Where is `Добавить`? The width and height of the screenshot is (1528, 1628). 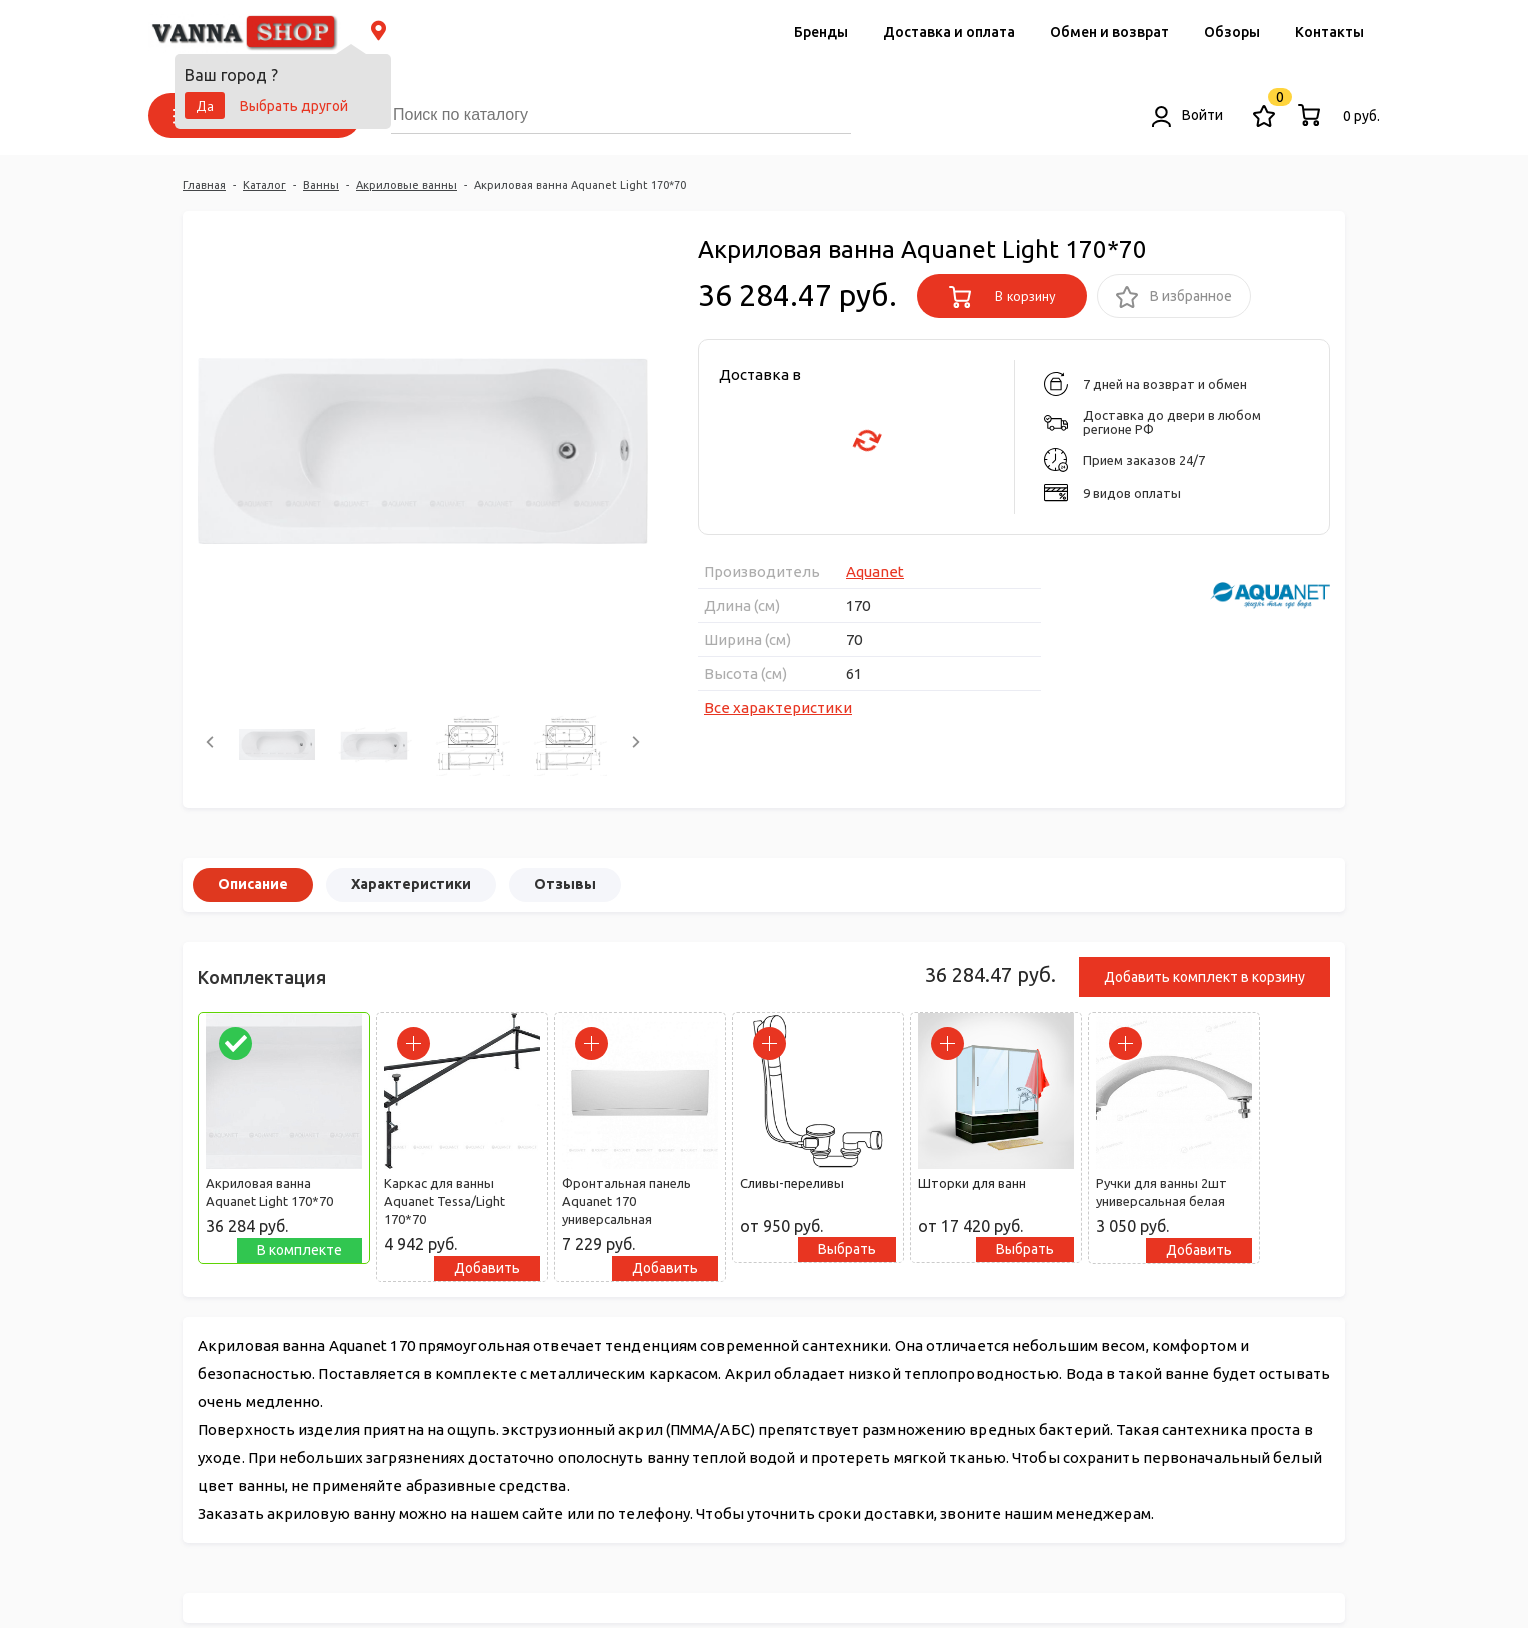
Добавить is located at coordinates (487, 1268).